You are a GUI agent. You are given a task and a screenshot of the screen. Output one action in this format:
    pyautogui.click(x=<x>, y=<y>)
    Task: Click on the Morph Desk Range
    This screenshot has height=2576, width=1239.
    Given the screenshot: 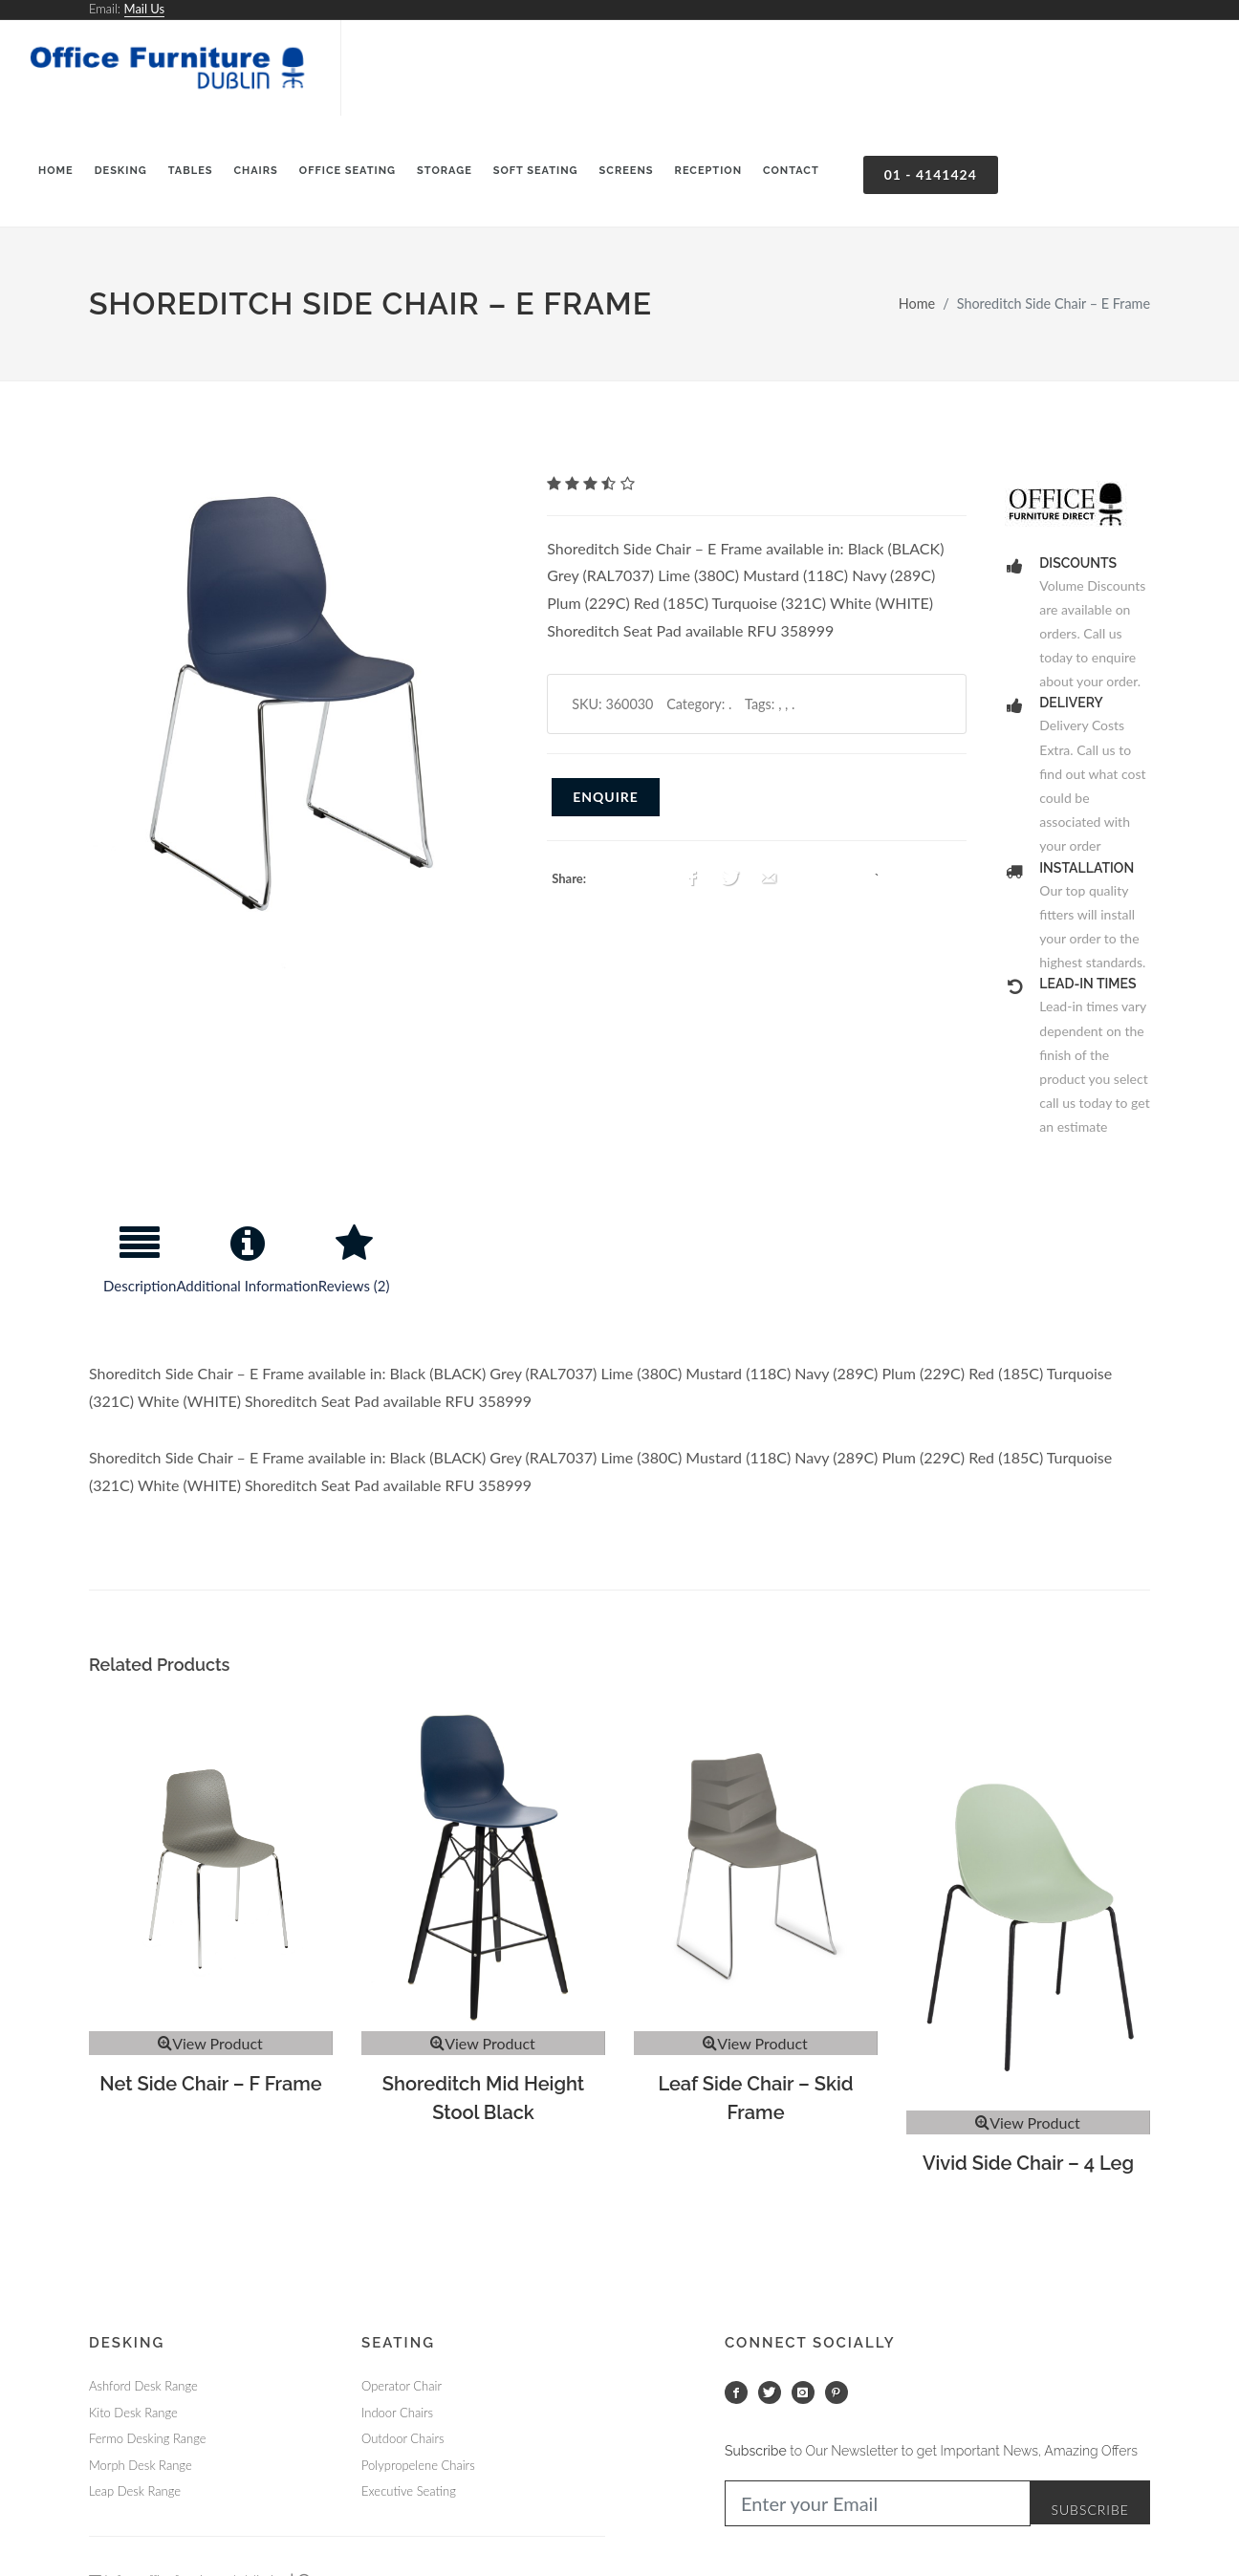 What is the action you would take?
    pyautogui.click(x=140, y=2465)
    